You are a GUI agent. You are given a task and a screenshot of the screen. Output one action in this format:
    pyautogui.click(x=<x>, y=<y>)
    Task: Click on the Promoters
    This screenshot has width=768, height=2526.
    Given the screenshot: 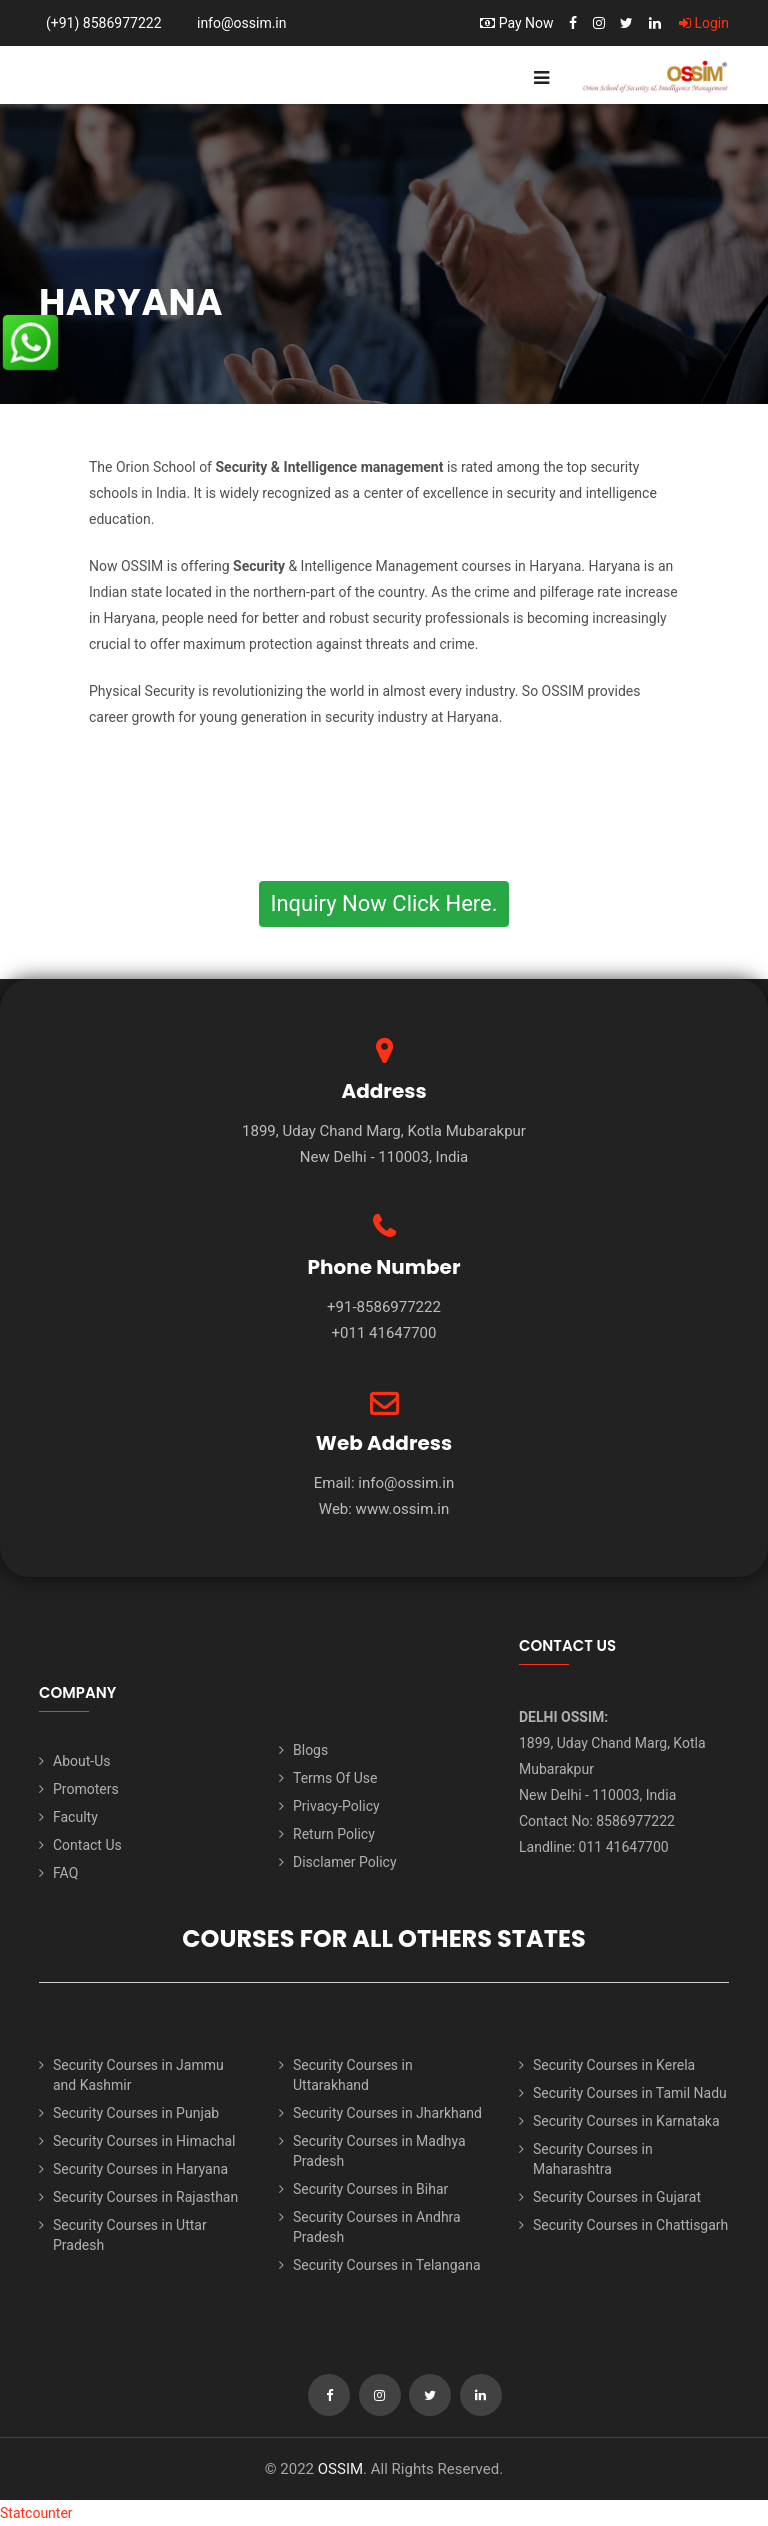 What is the action you would take?
    pyautogui.click(x=86, y=1789)
    